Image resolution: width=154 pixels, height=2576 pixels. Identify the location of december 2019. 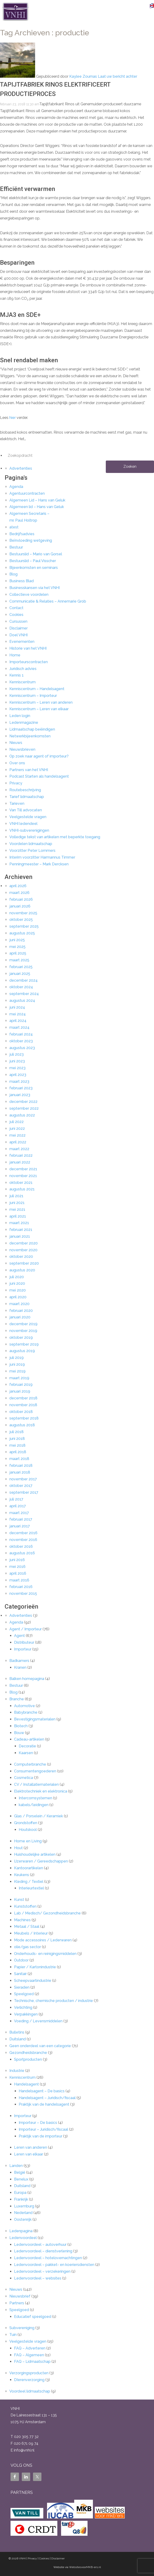
(23, 1324).